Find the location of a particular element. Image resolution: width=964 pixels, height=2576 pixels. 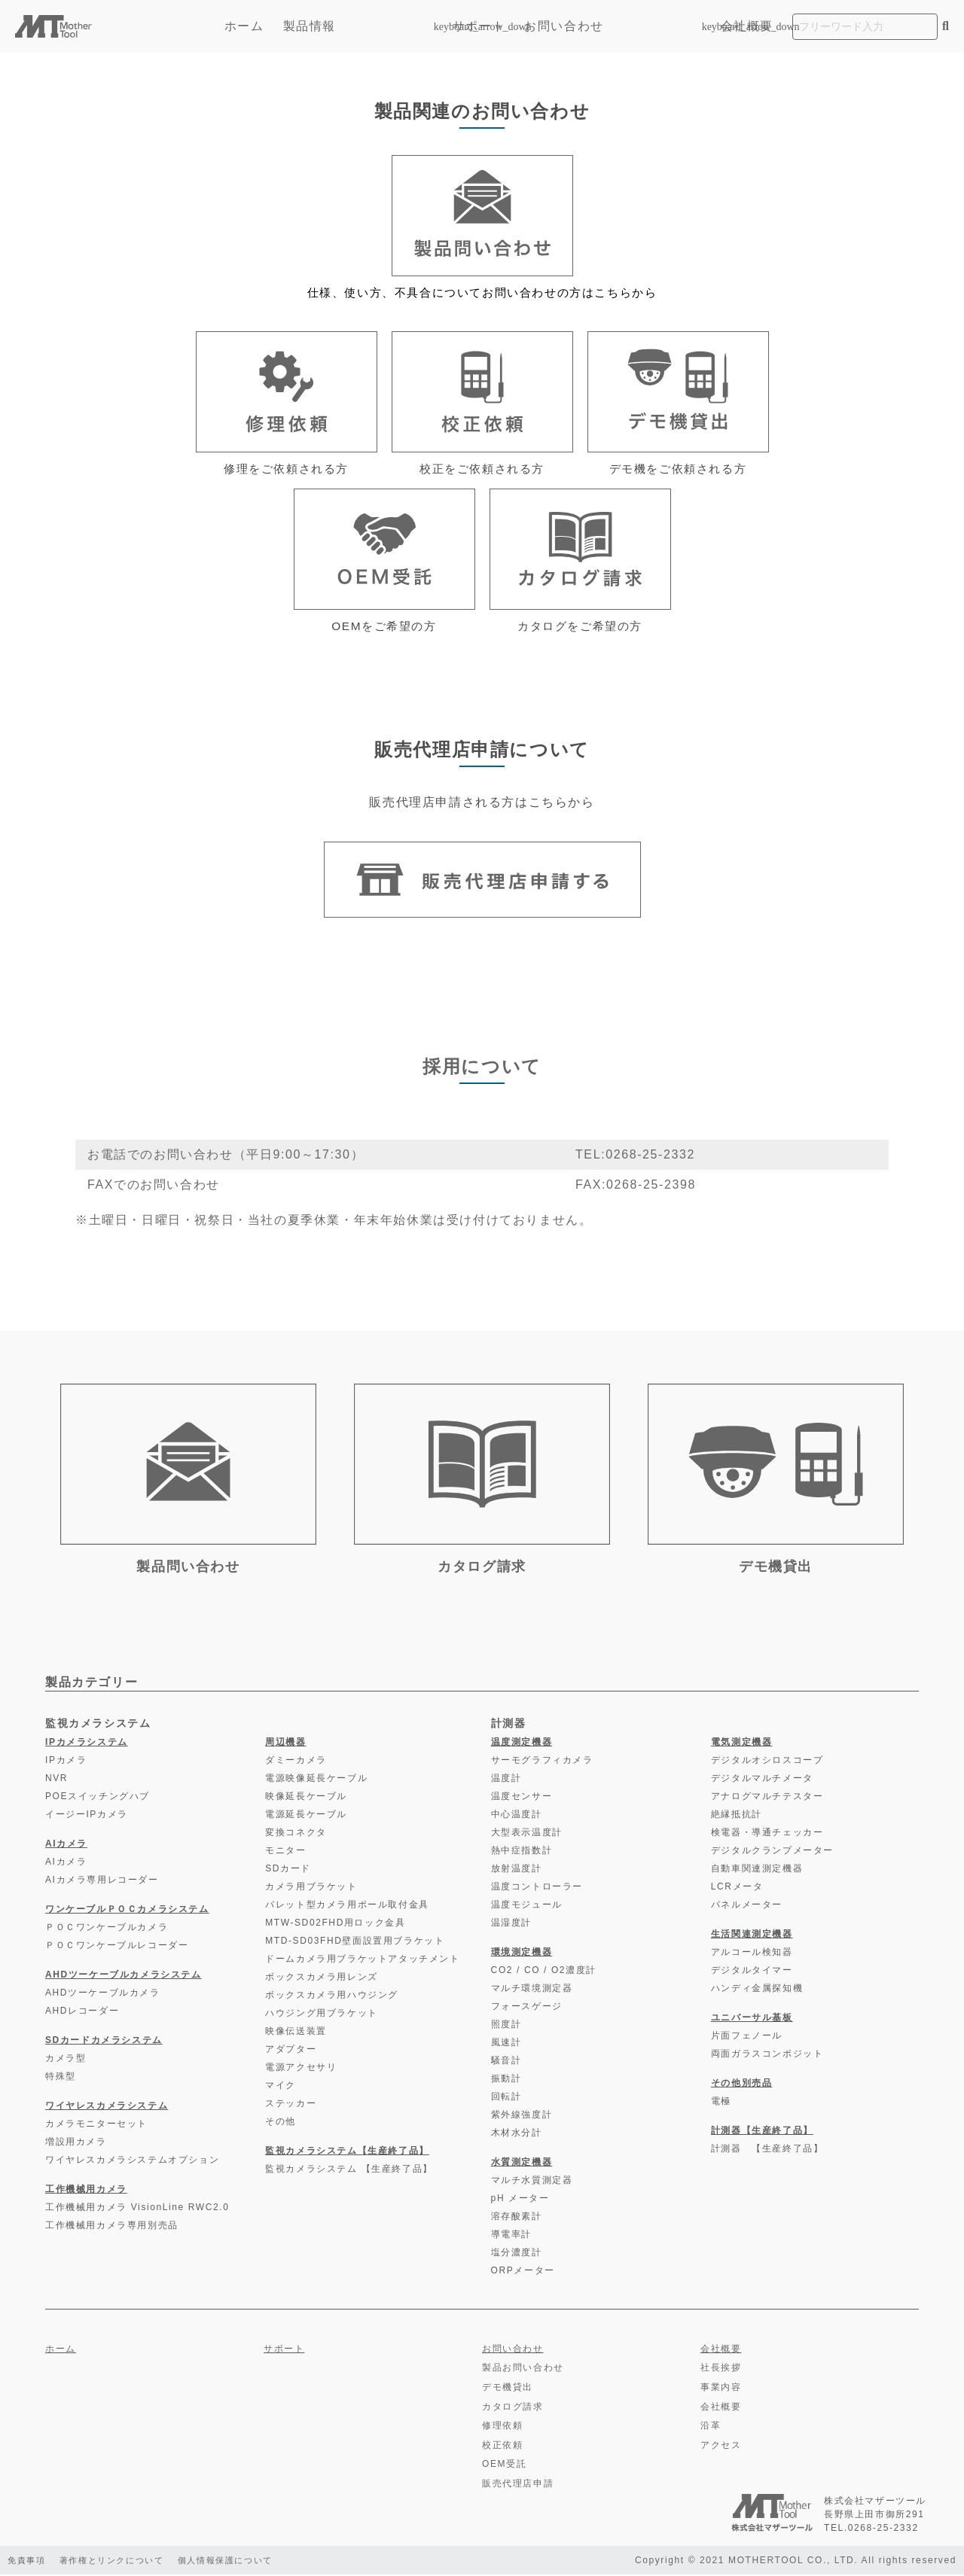

AHDツーケーブルカメラ is located at coordinates (102, 1995).